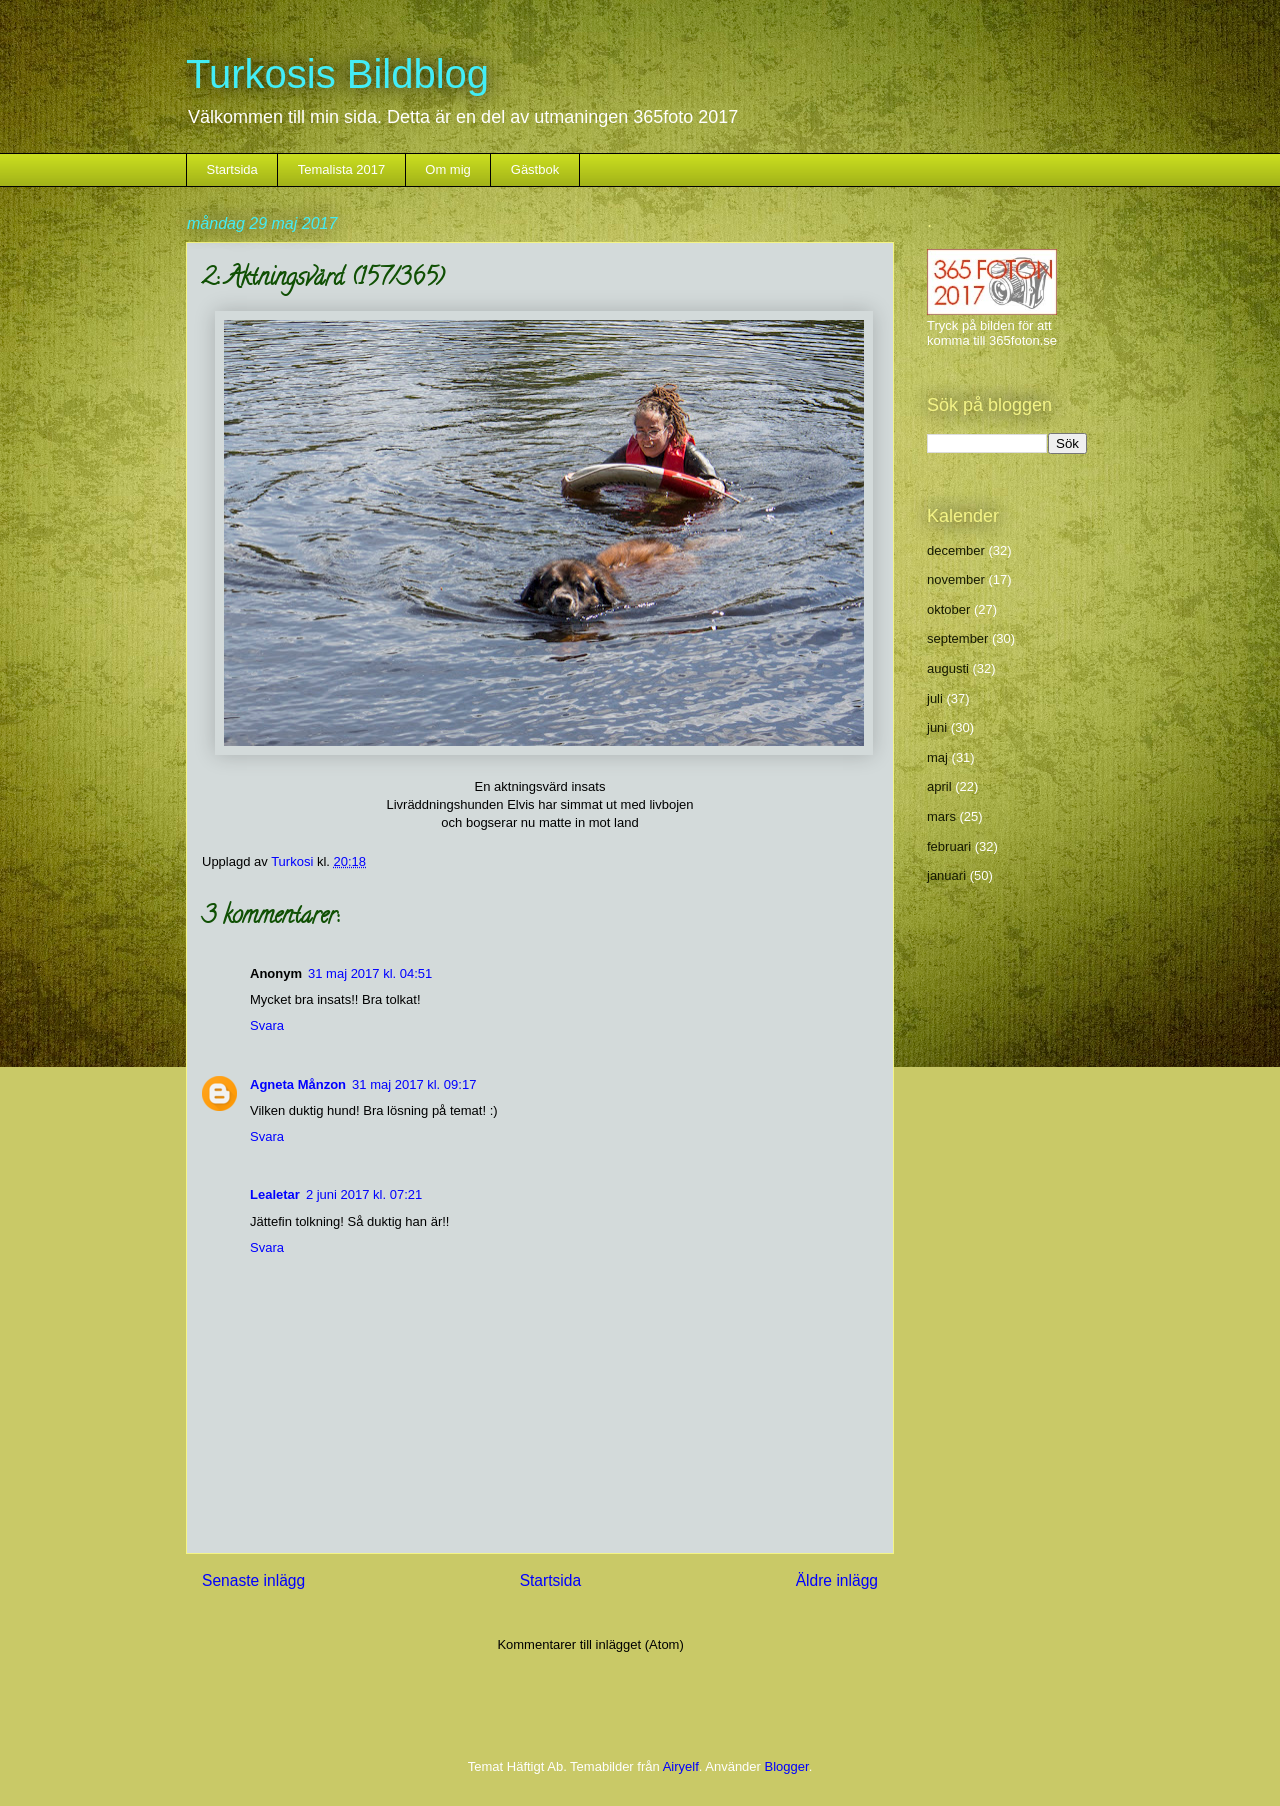 The height and width of the screenshot is (1806, 1280). I want to click on Airyelf, so click(681, 1766).